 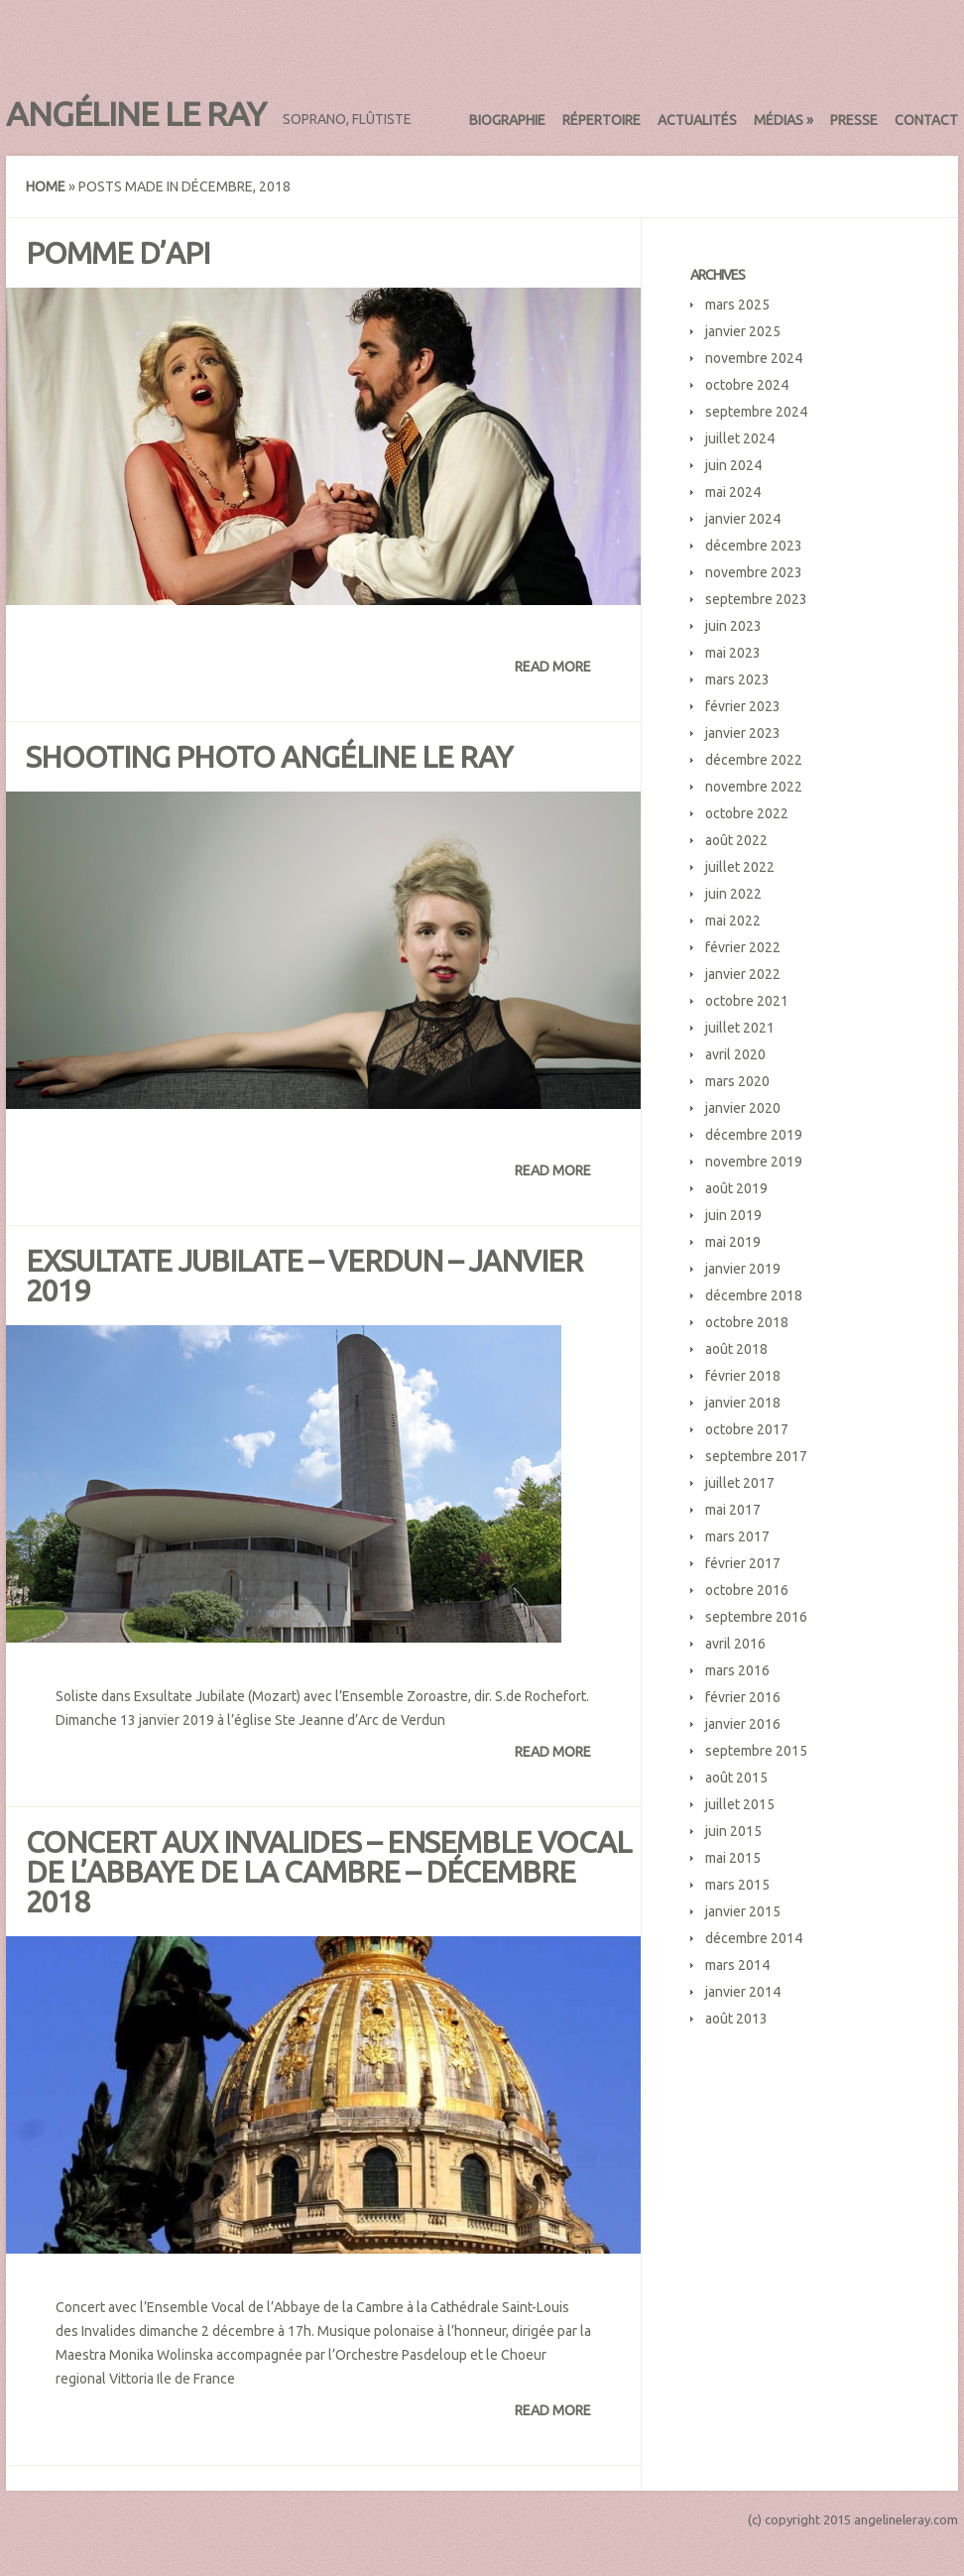 I want to click on Répertoire, so click(x=601, y=120).